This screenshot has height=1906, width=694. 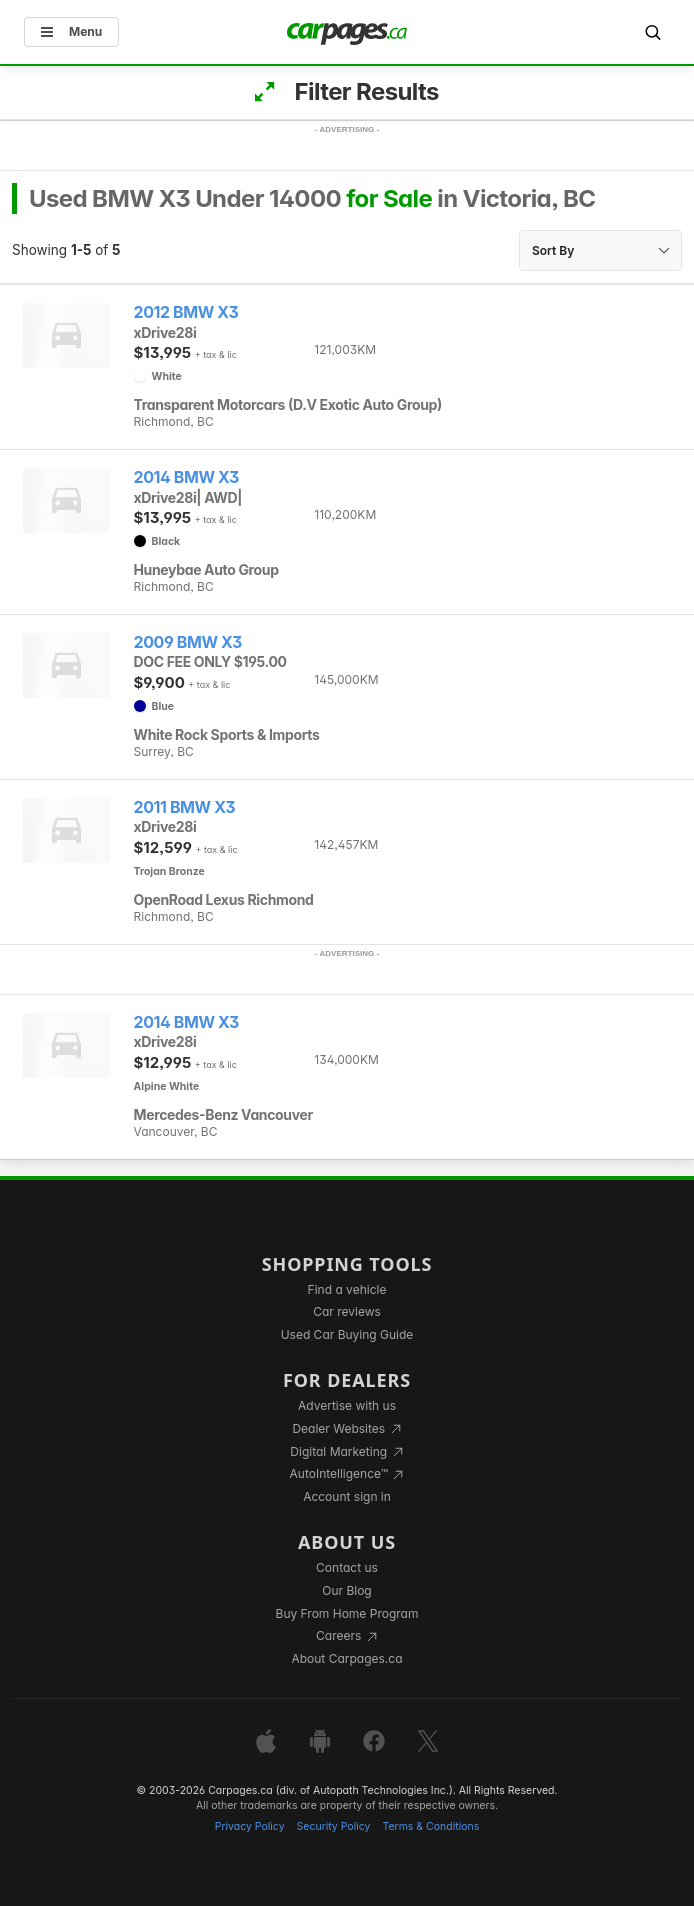 I want to click on Contact us, so click(x=347, y=1567).